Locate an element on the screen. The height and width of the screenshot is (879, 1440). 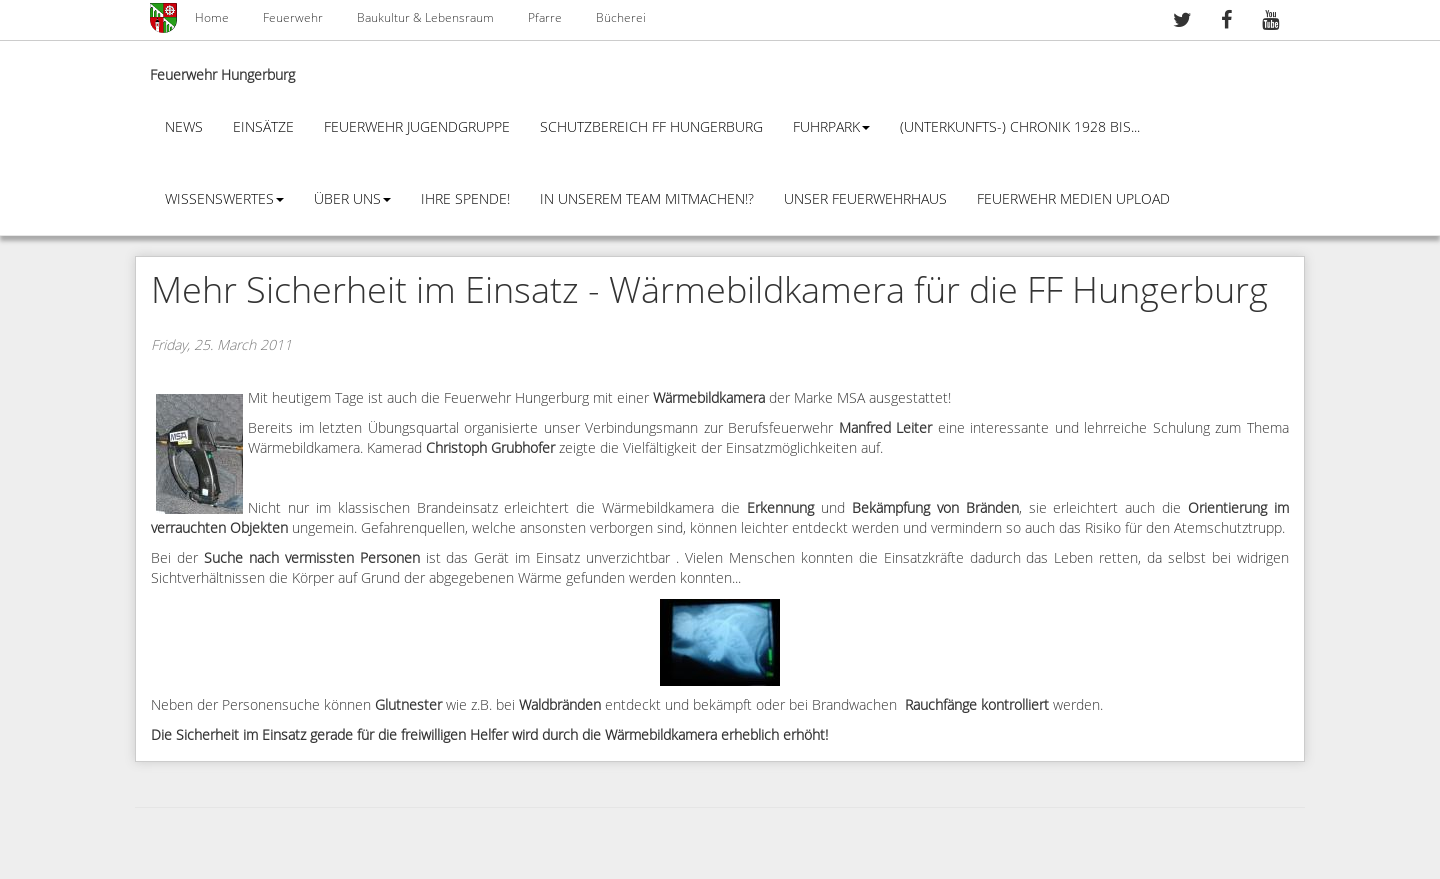
Feuerwehr Medien Upload is located at coordinates (1073, 199).